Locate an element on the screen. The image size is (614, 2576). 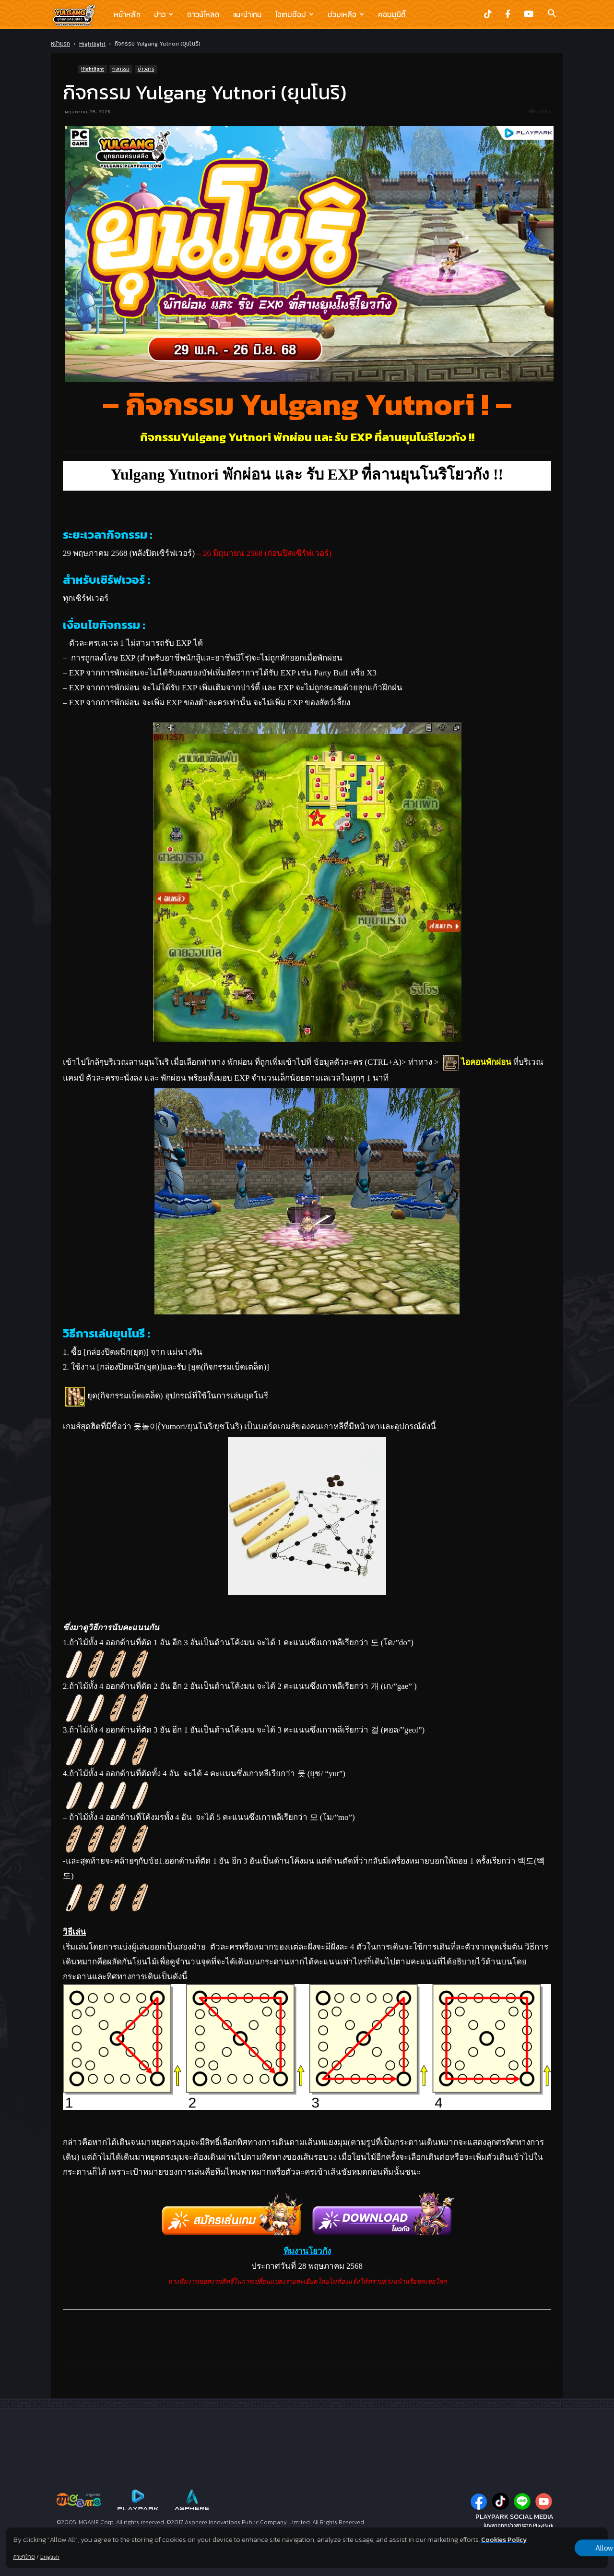
หน้าหลัก is located at coordinates (127, 14).